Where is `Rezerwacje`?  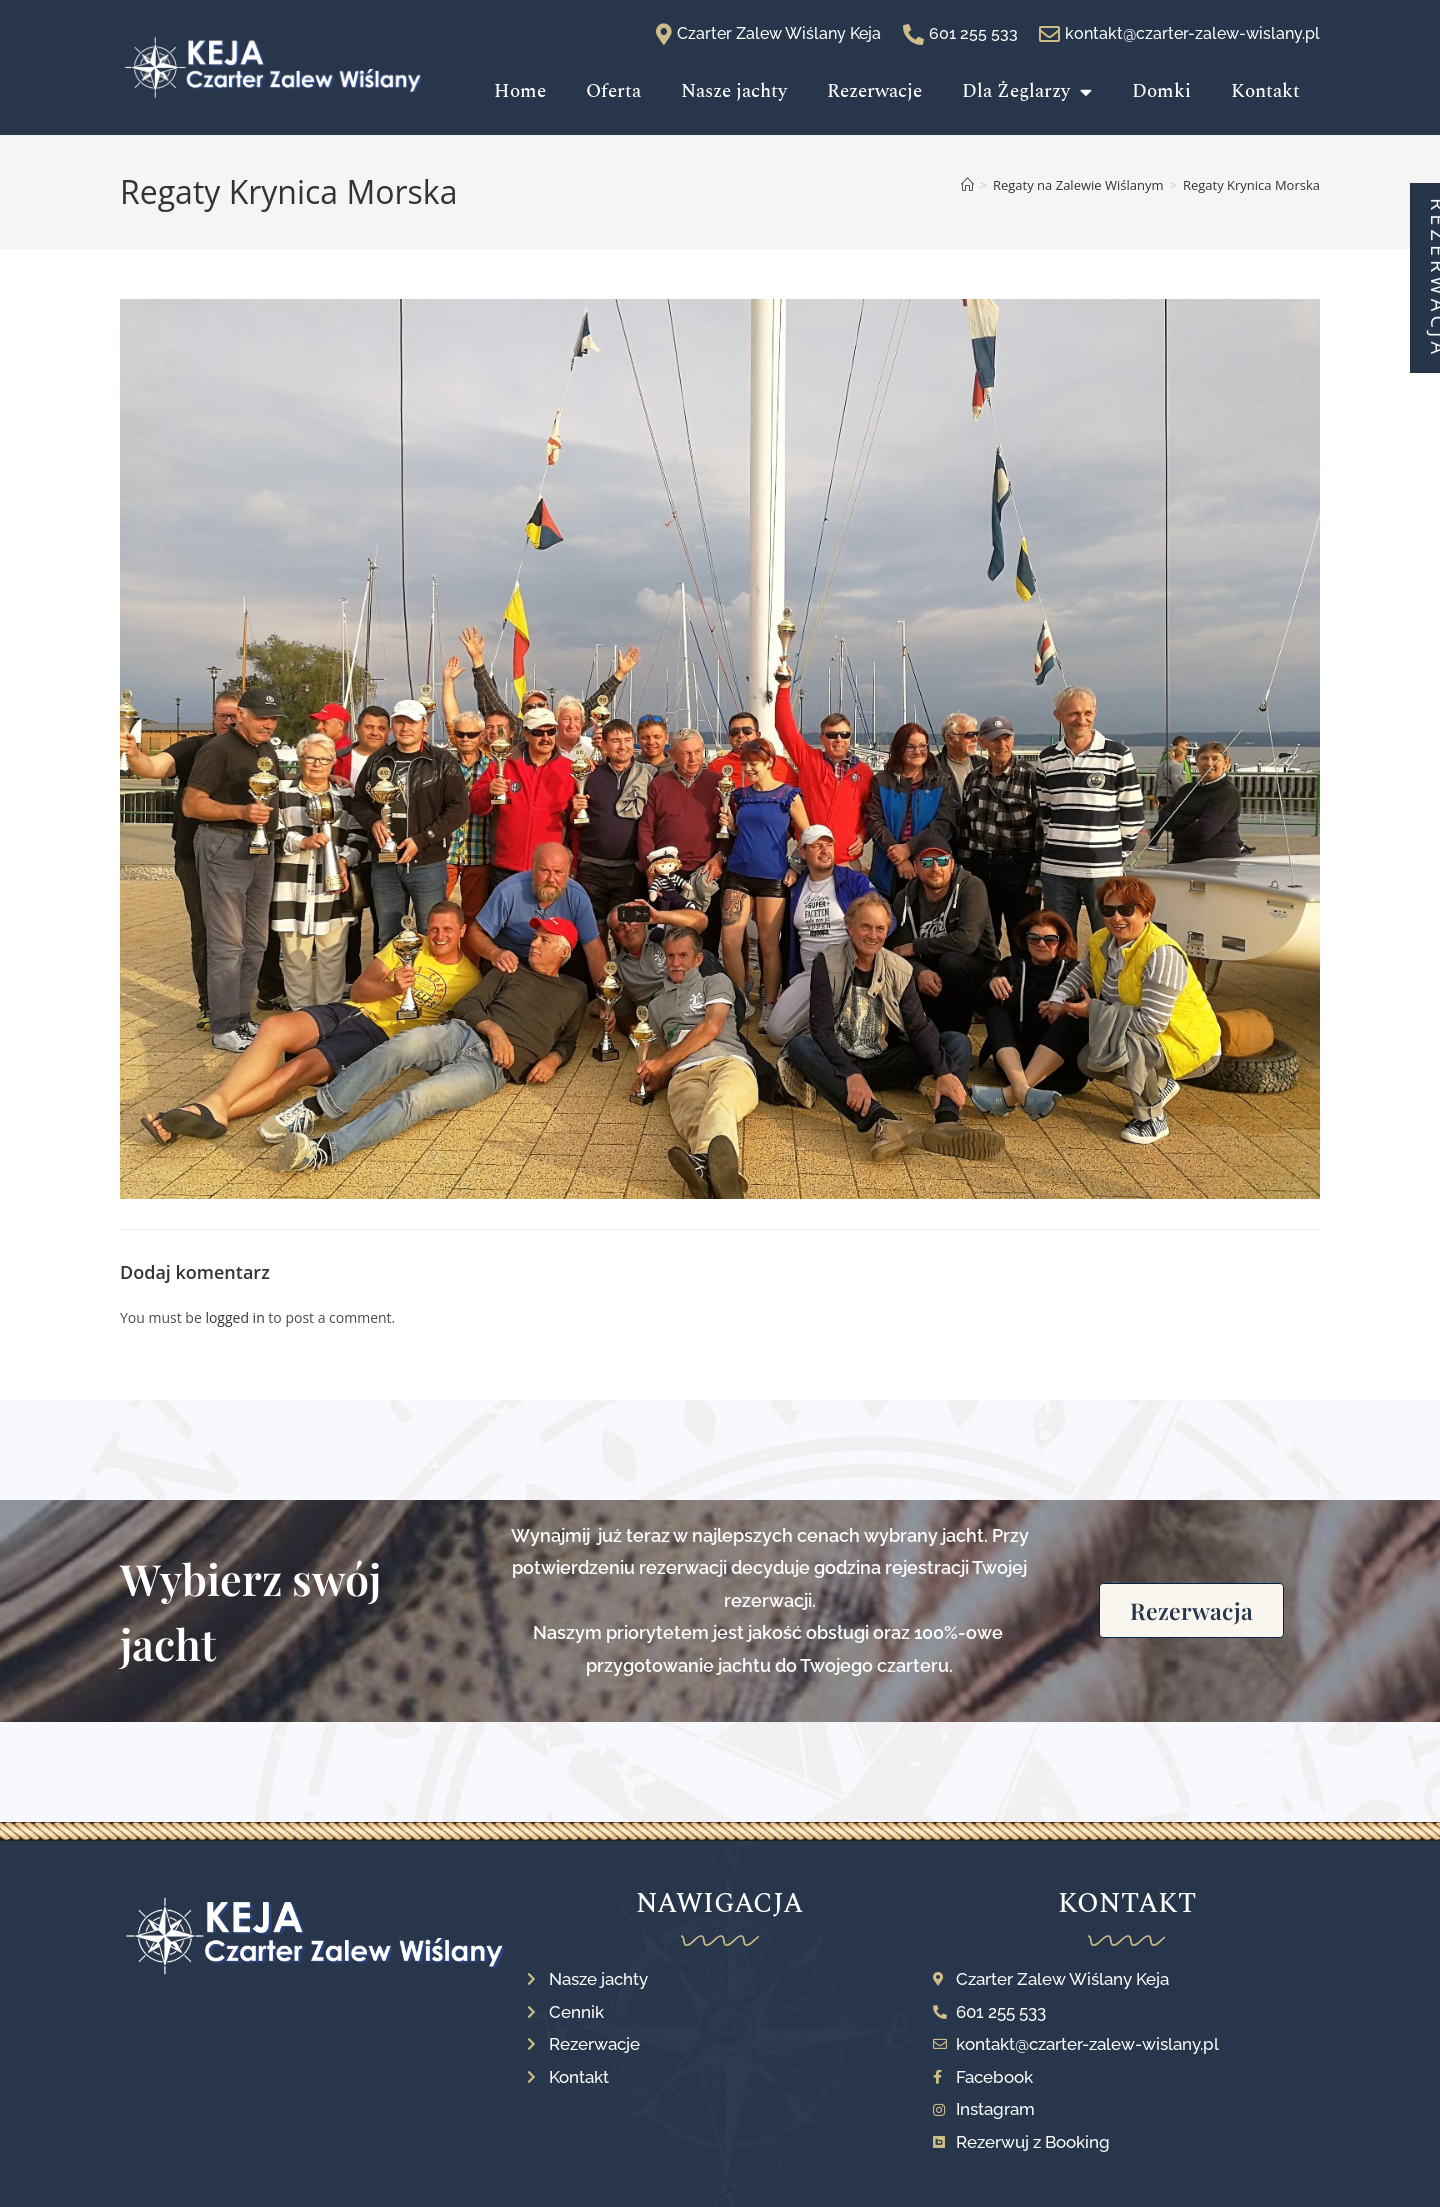
Rezerwacje is located at coordinates (874, 91).